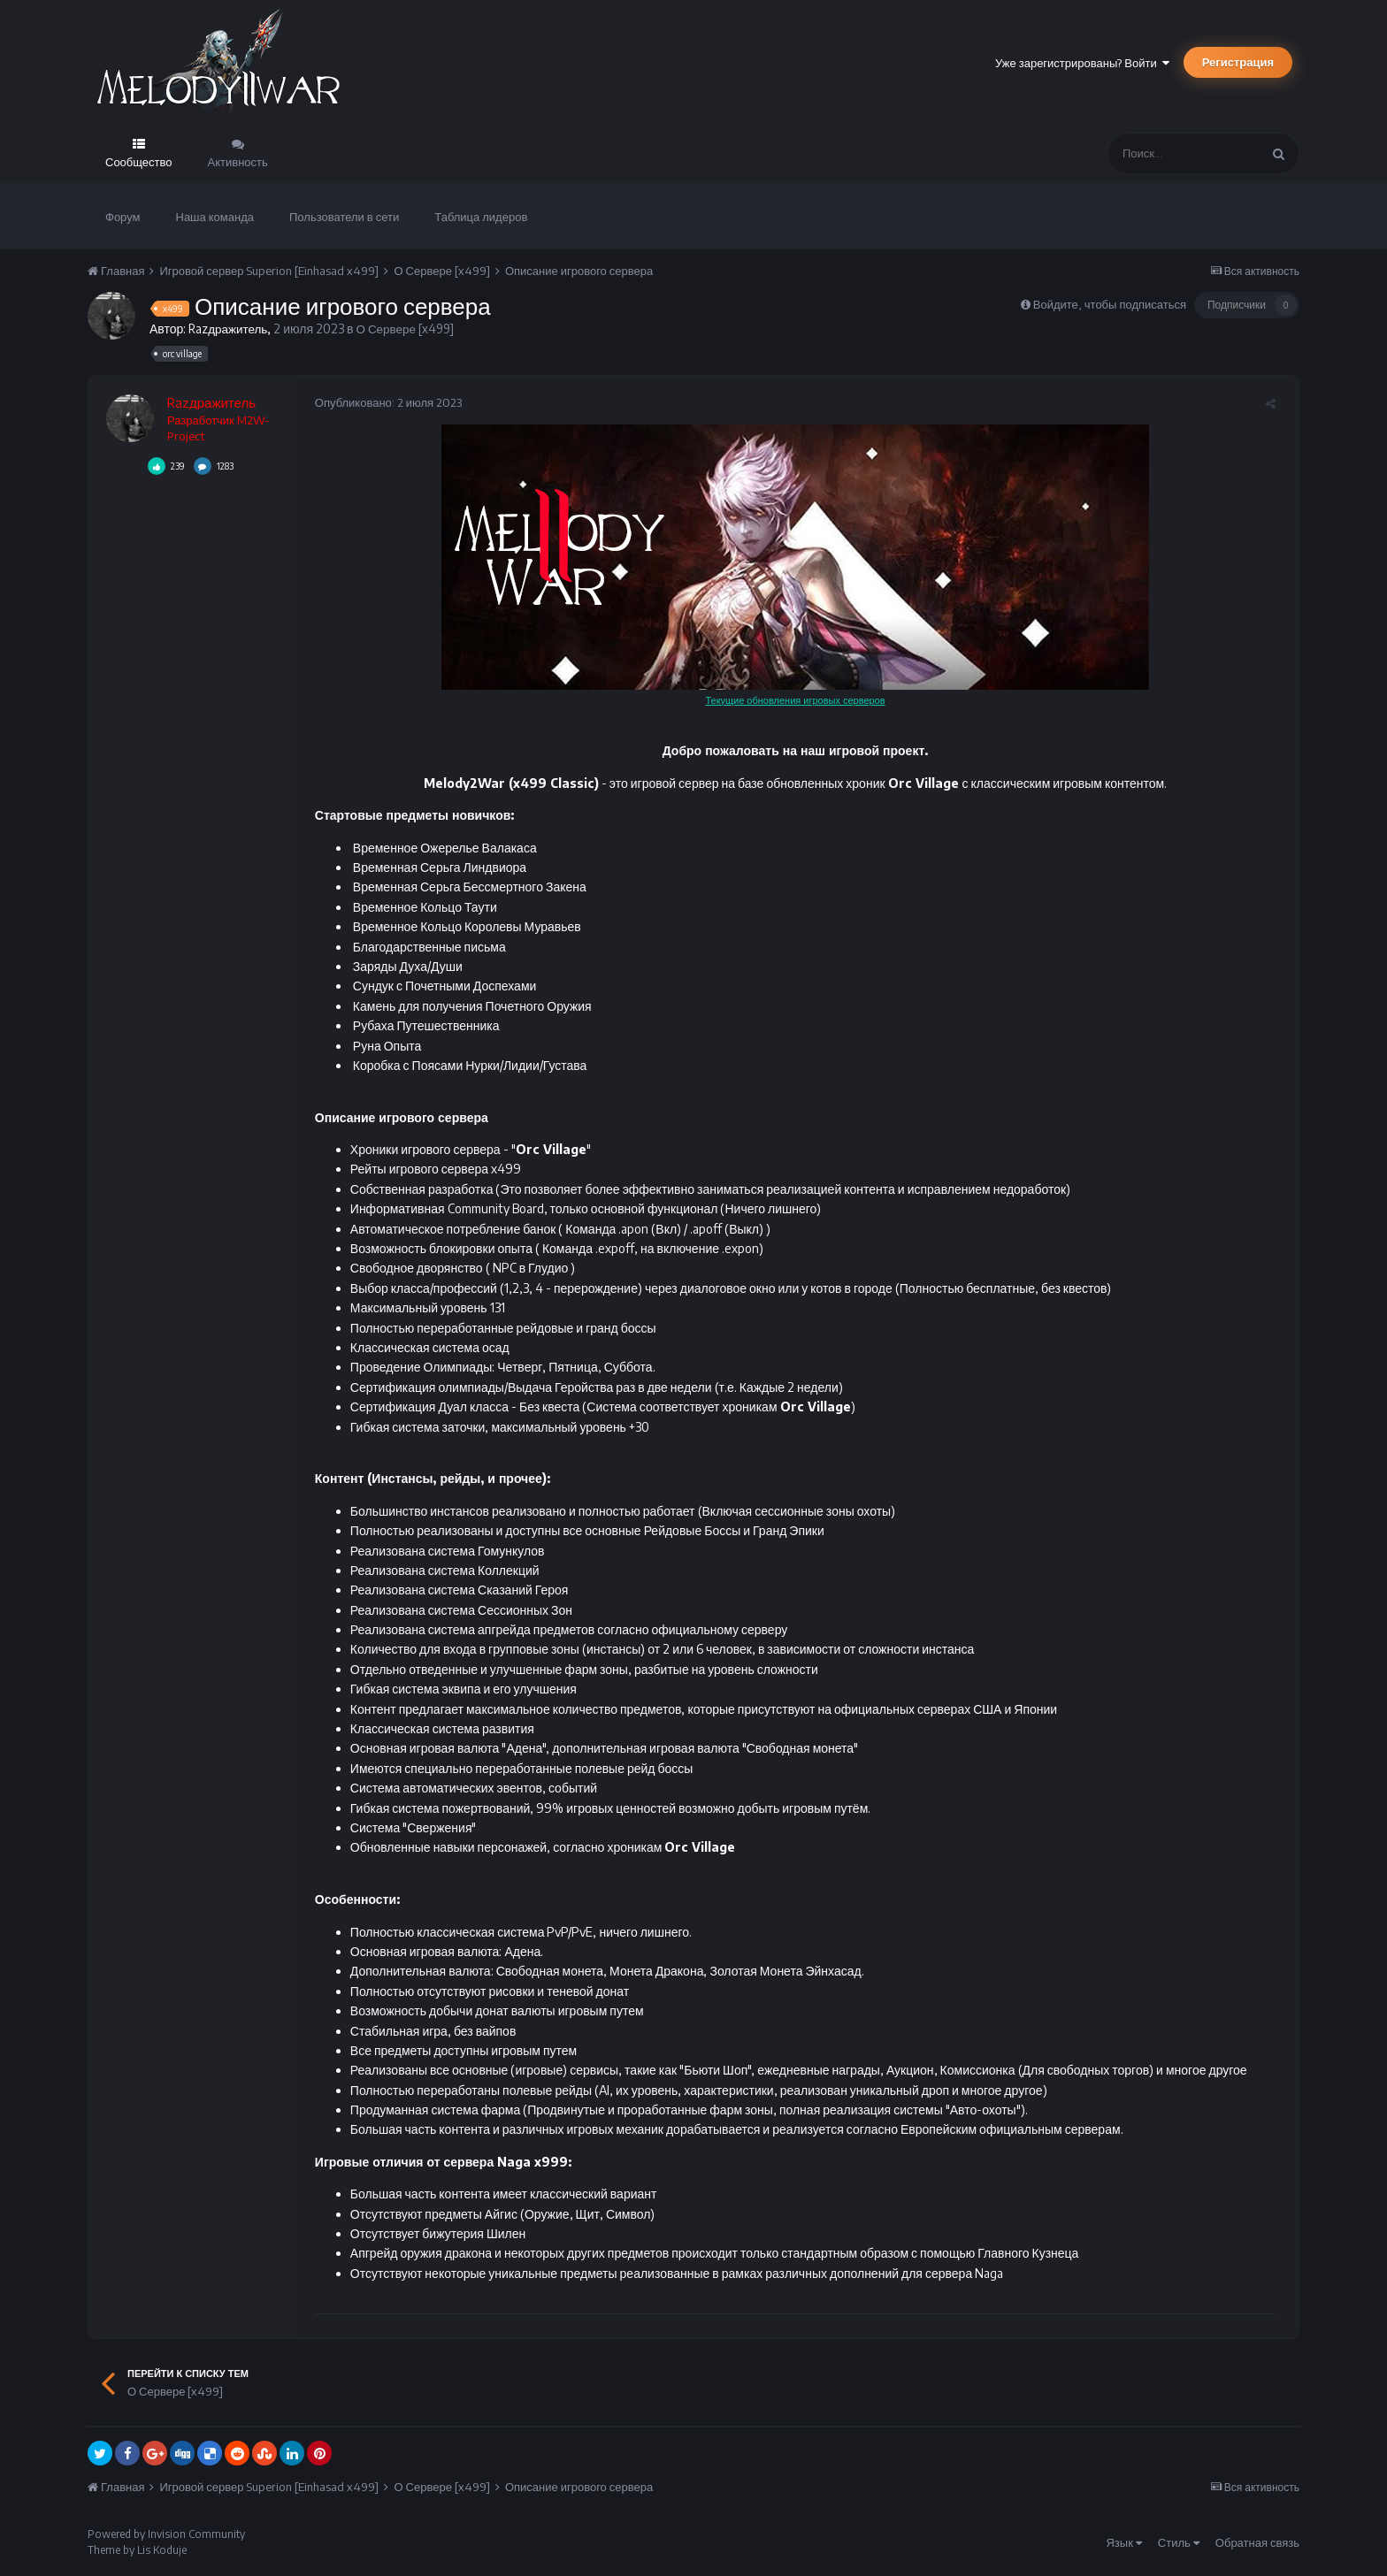  Describe the element at coordinates (229, 328) in the screenshot. I see `Razдражитель` at that location.